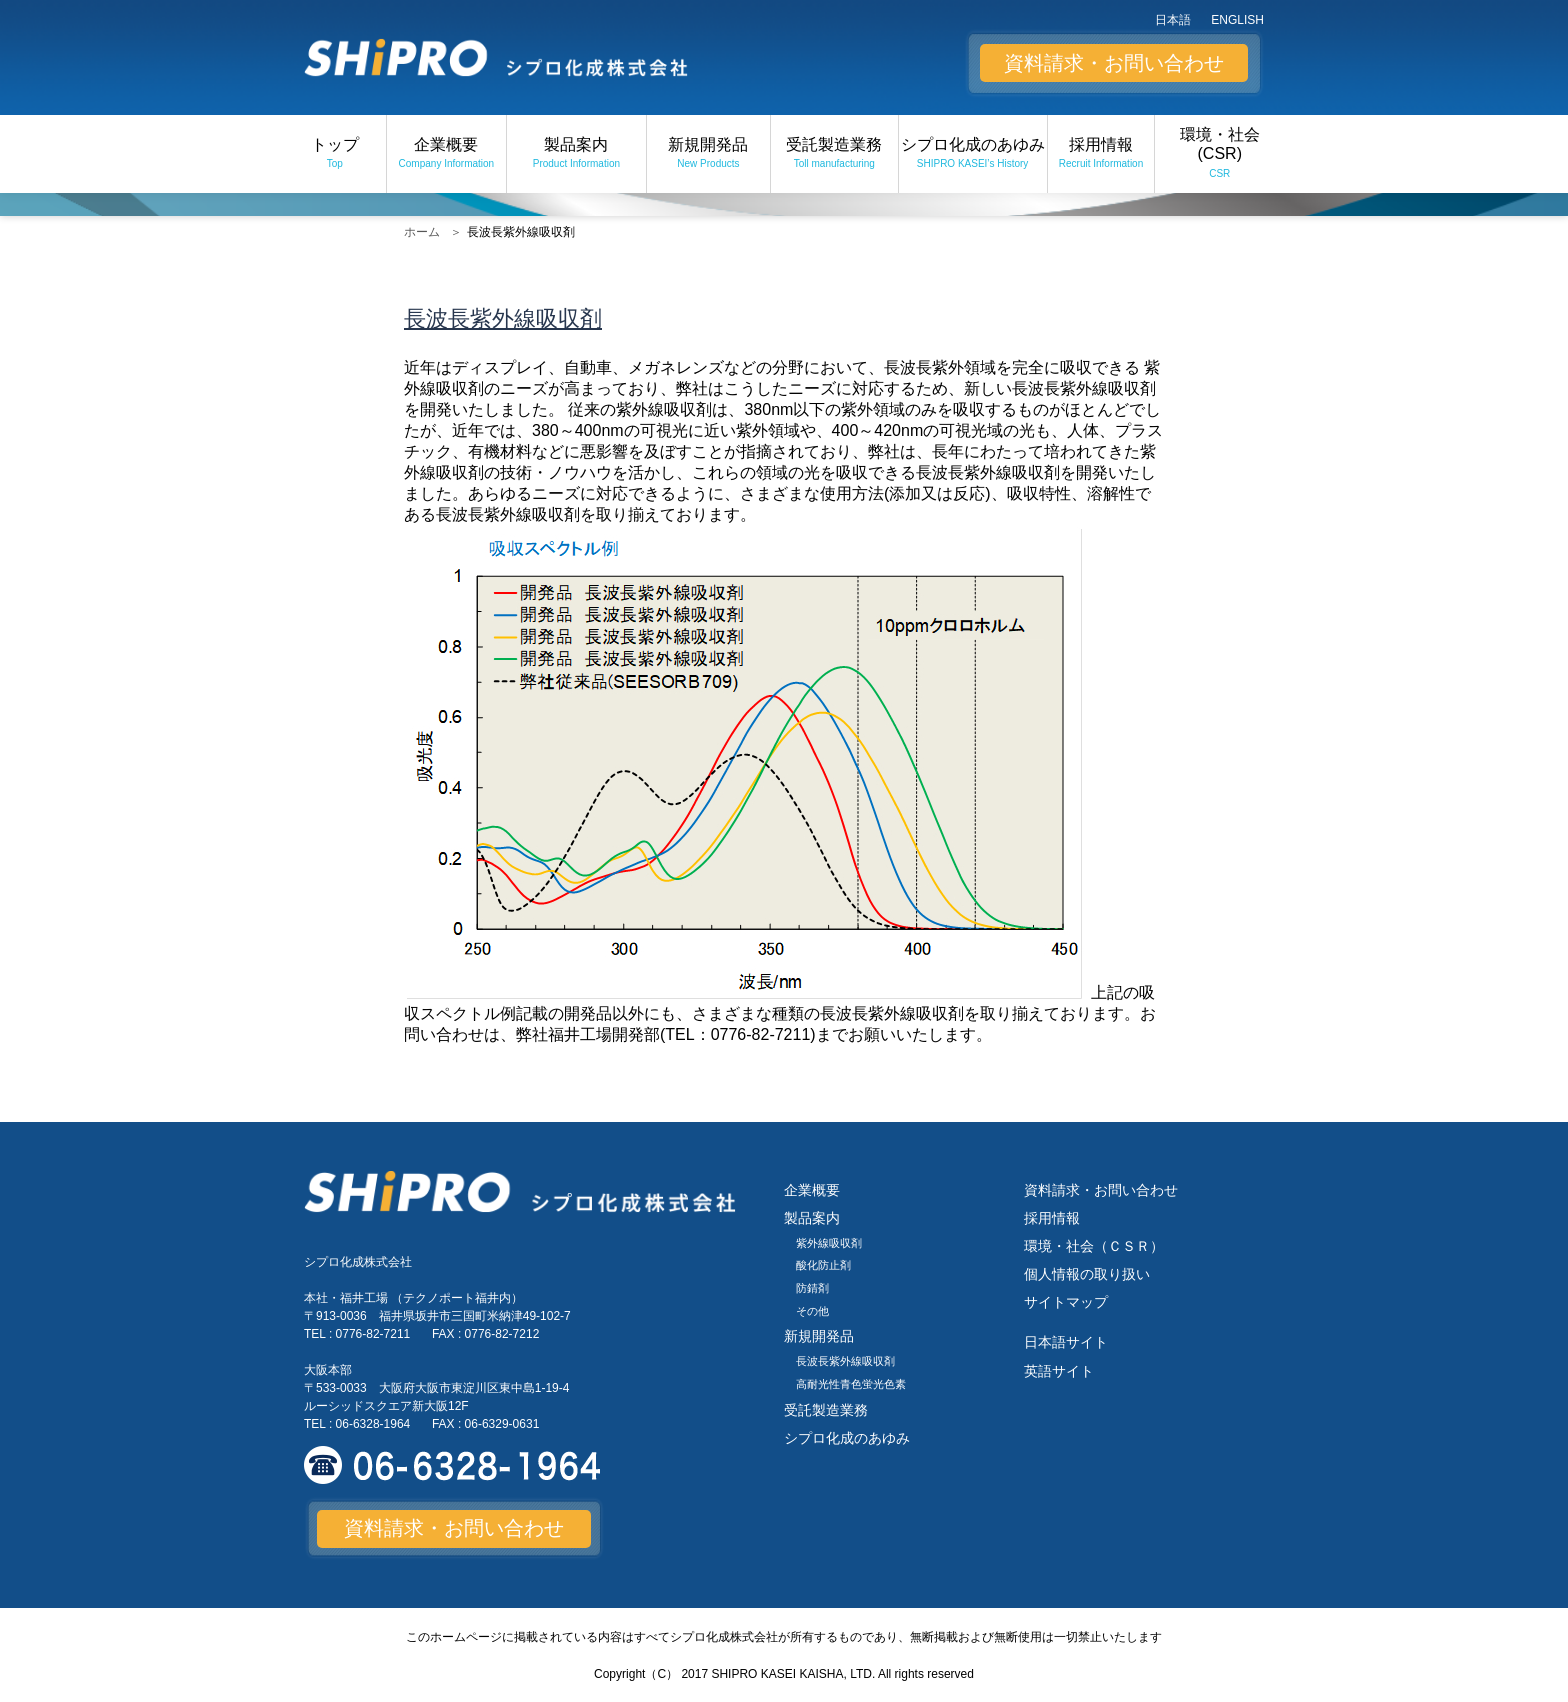  Describe the element at coordinates (1059, 1371) in the screenshot. I see `英語サイト` at that location.